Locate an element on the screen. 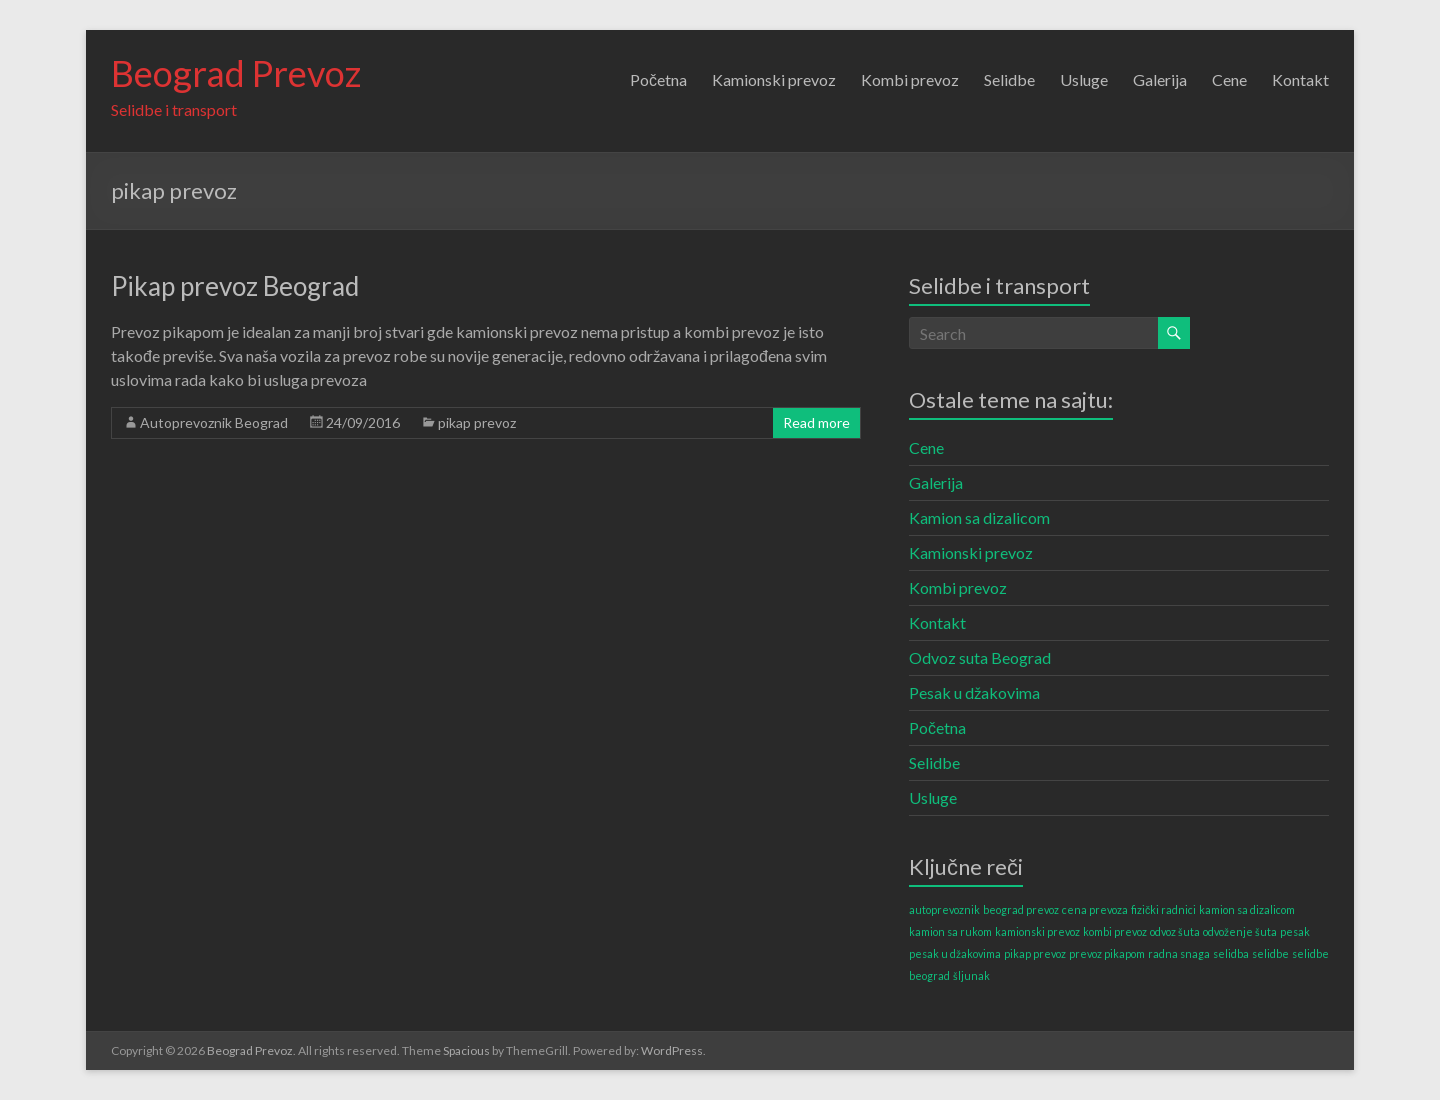 Image resolution: width=1440 pixels, height=1100 pixels. kamion sa rukom [kamion sa rukom (1 item)] is located at coordinates (950, 931).